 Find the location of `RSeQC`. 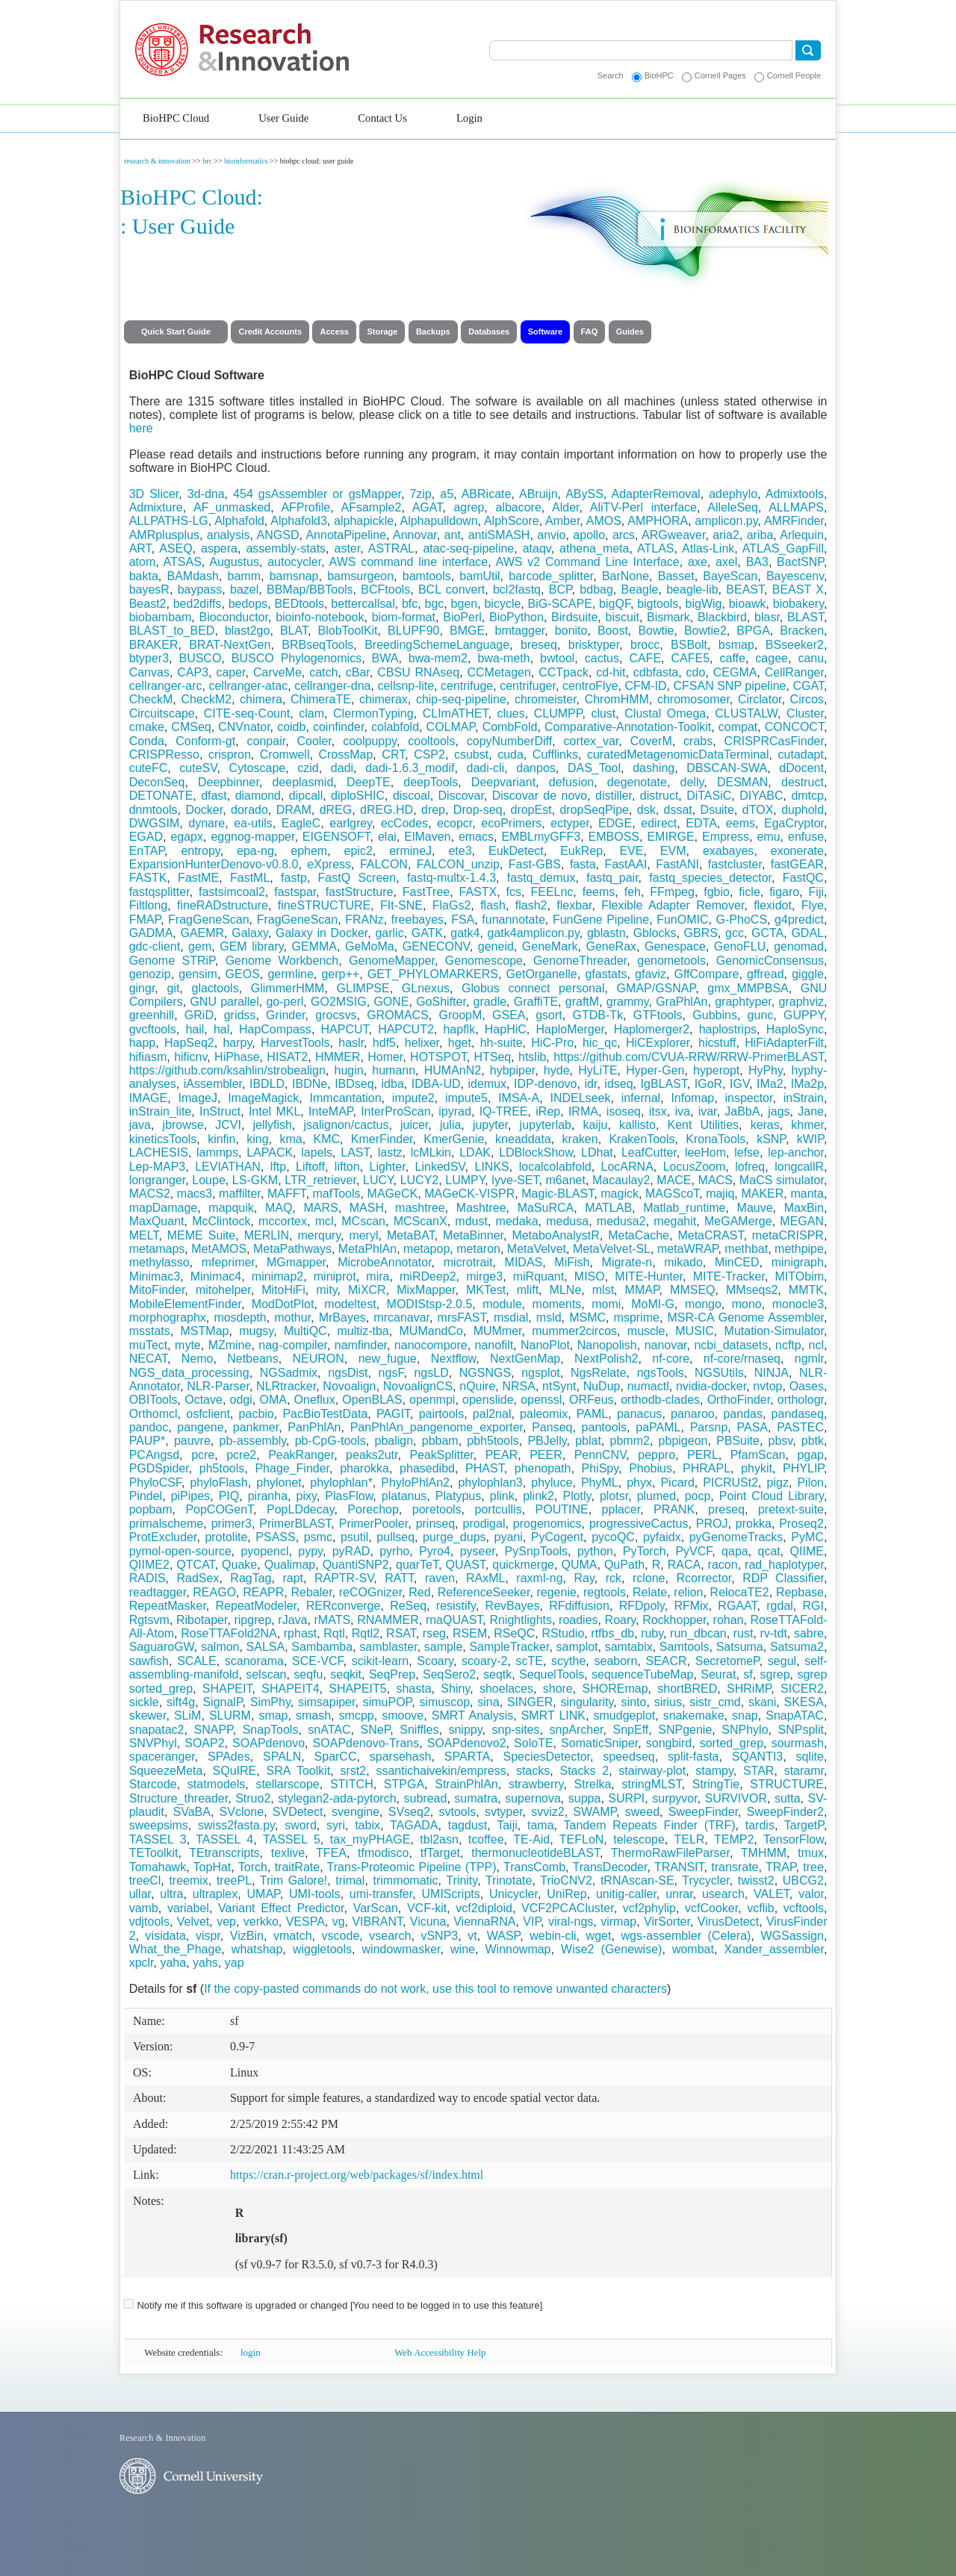

RSeQC is located at coordinates (514, 1633).